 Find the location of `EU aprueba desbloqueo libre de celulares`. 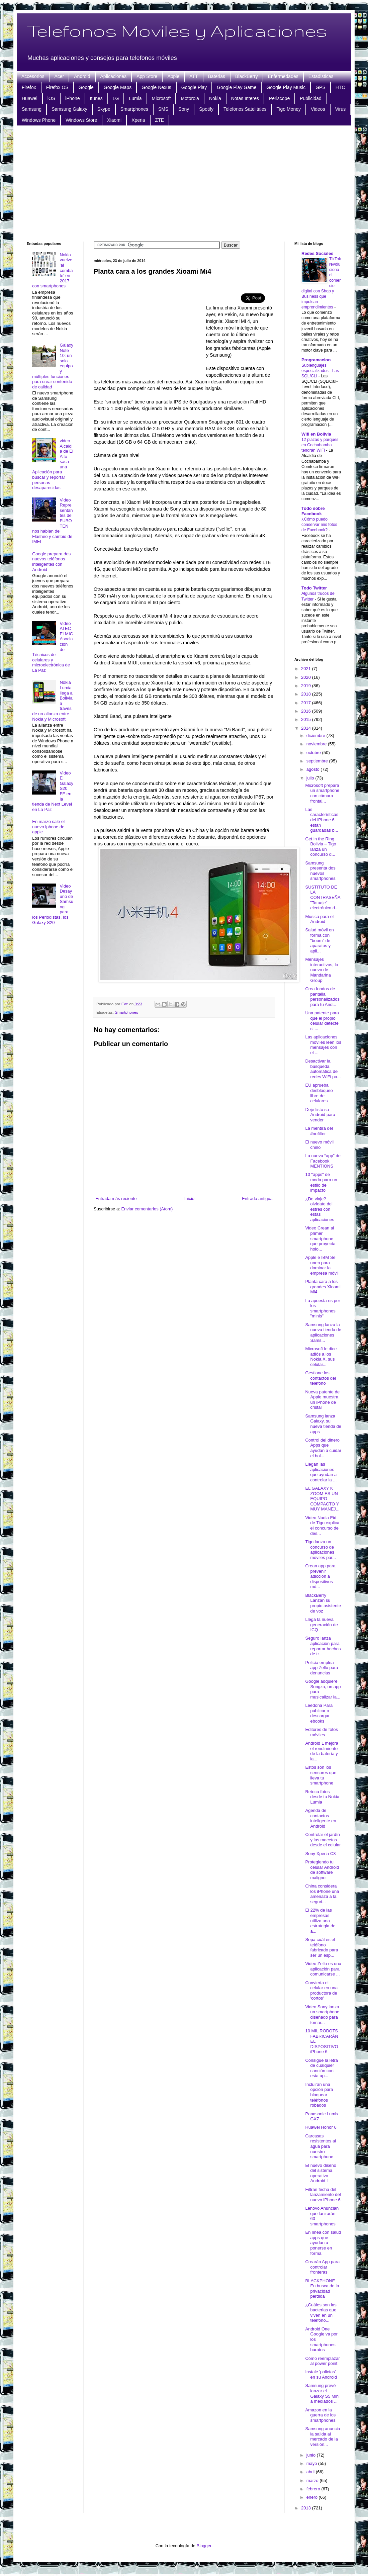

EU aprueba desbloqueo libre de celulares is located at coordinates (319, 1093).